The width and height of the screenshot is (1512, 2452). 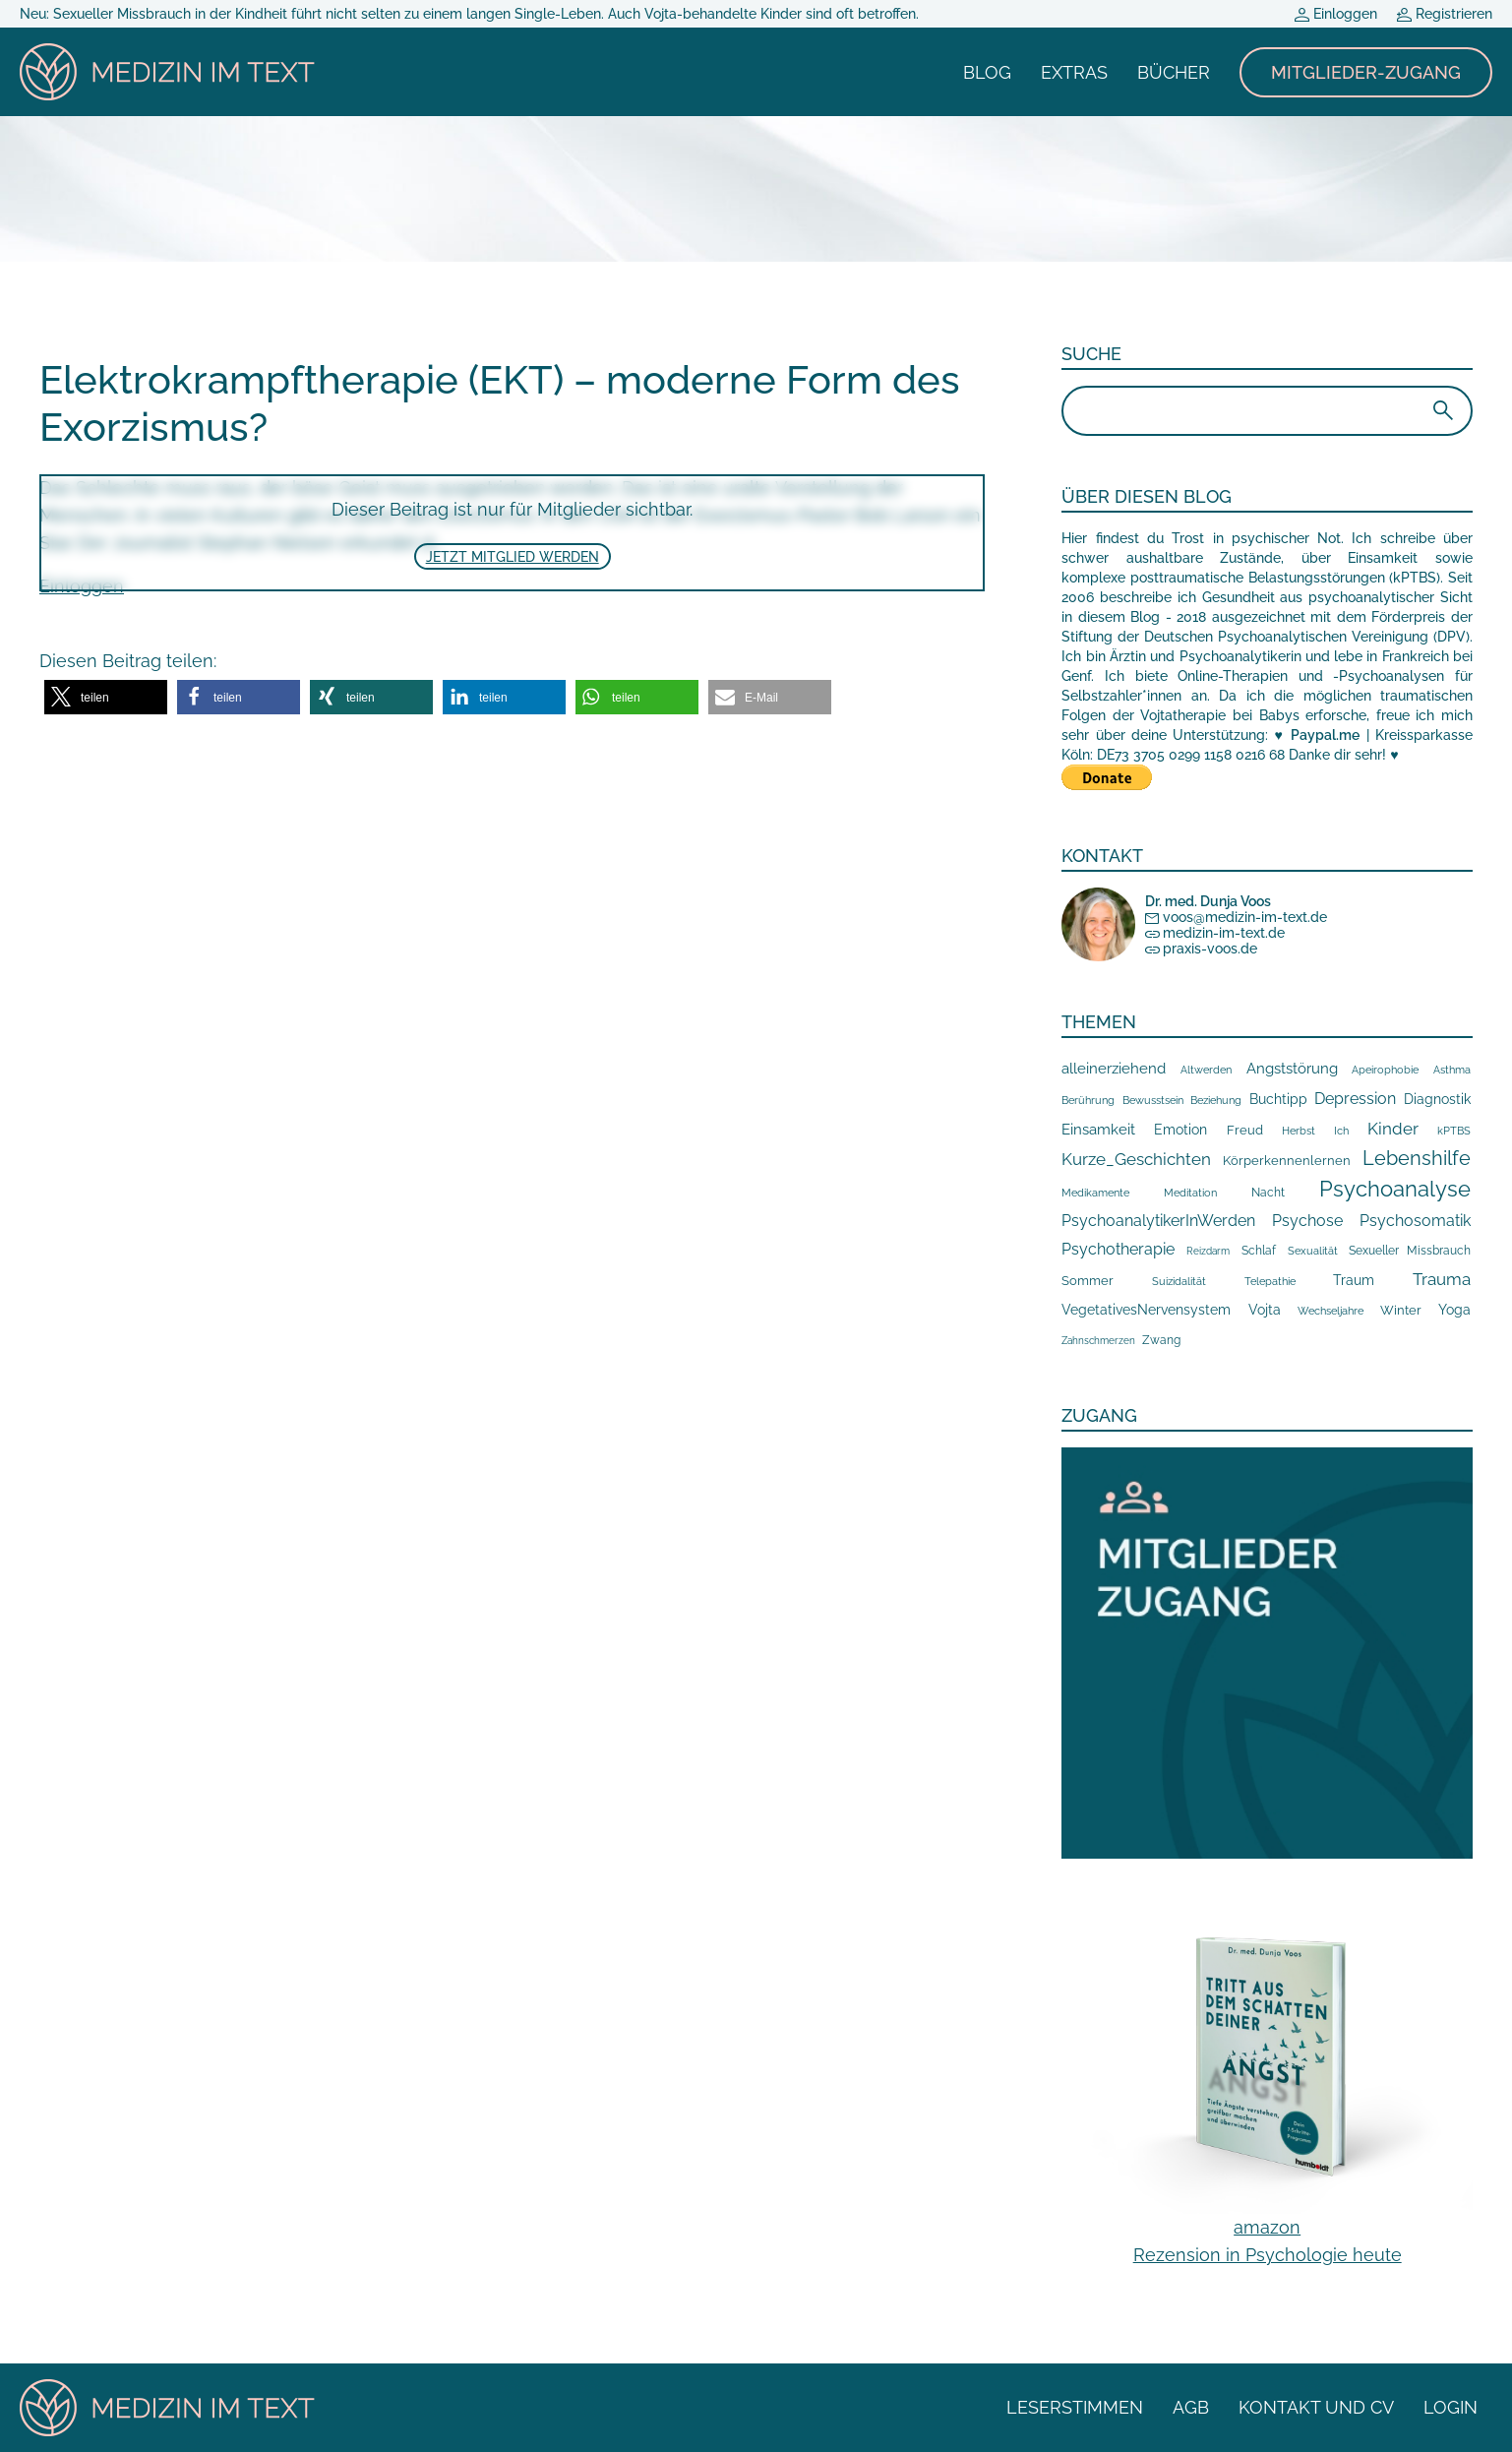 What do you see at coordinates (1136, 1159) in the screenshot?
I see `Kurze_Geschichten [Kurze_Geschichten (109 Einträge)]` at bounding box center [1136, 1159].